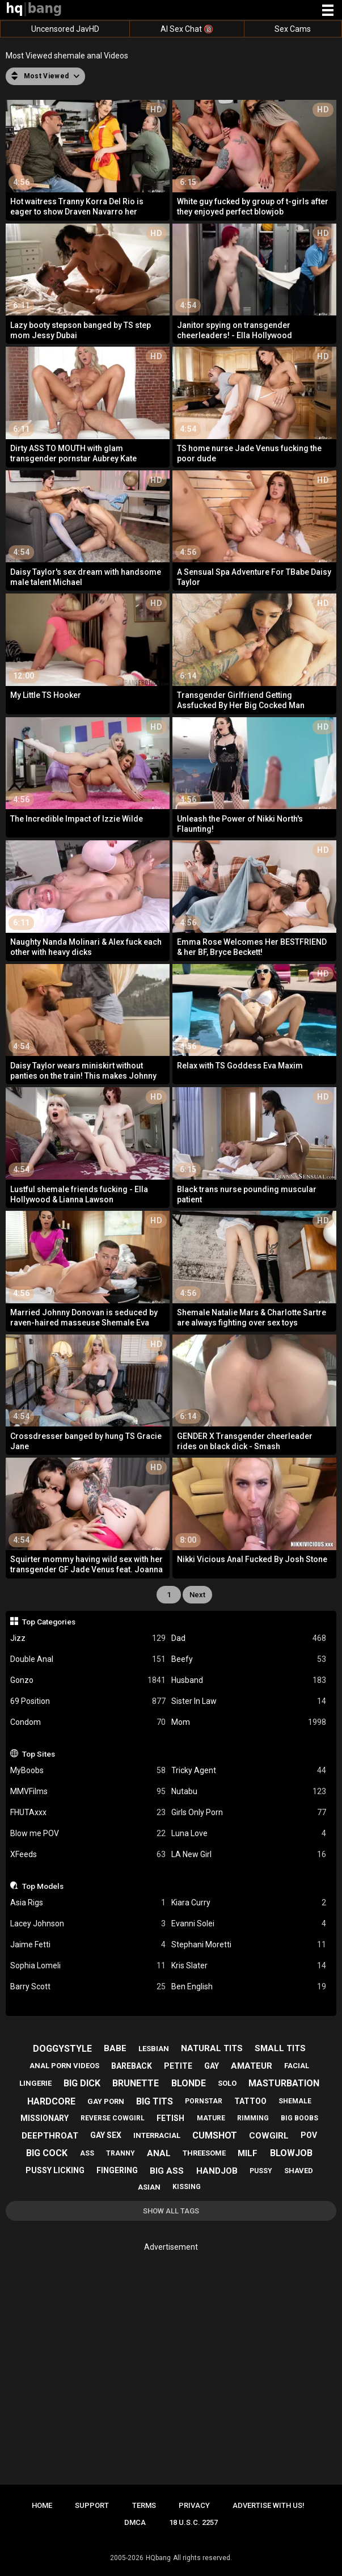 Image resolution: width=342 pixels, height=2576 pixels. What do you see at coordinates (88, 1722) in the screenshot?
I see `Condom` at bounding box center [88, 1722].